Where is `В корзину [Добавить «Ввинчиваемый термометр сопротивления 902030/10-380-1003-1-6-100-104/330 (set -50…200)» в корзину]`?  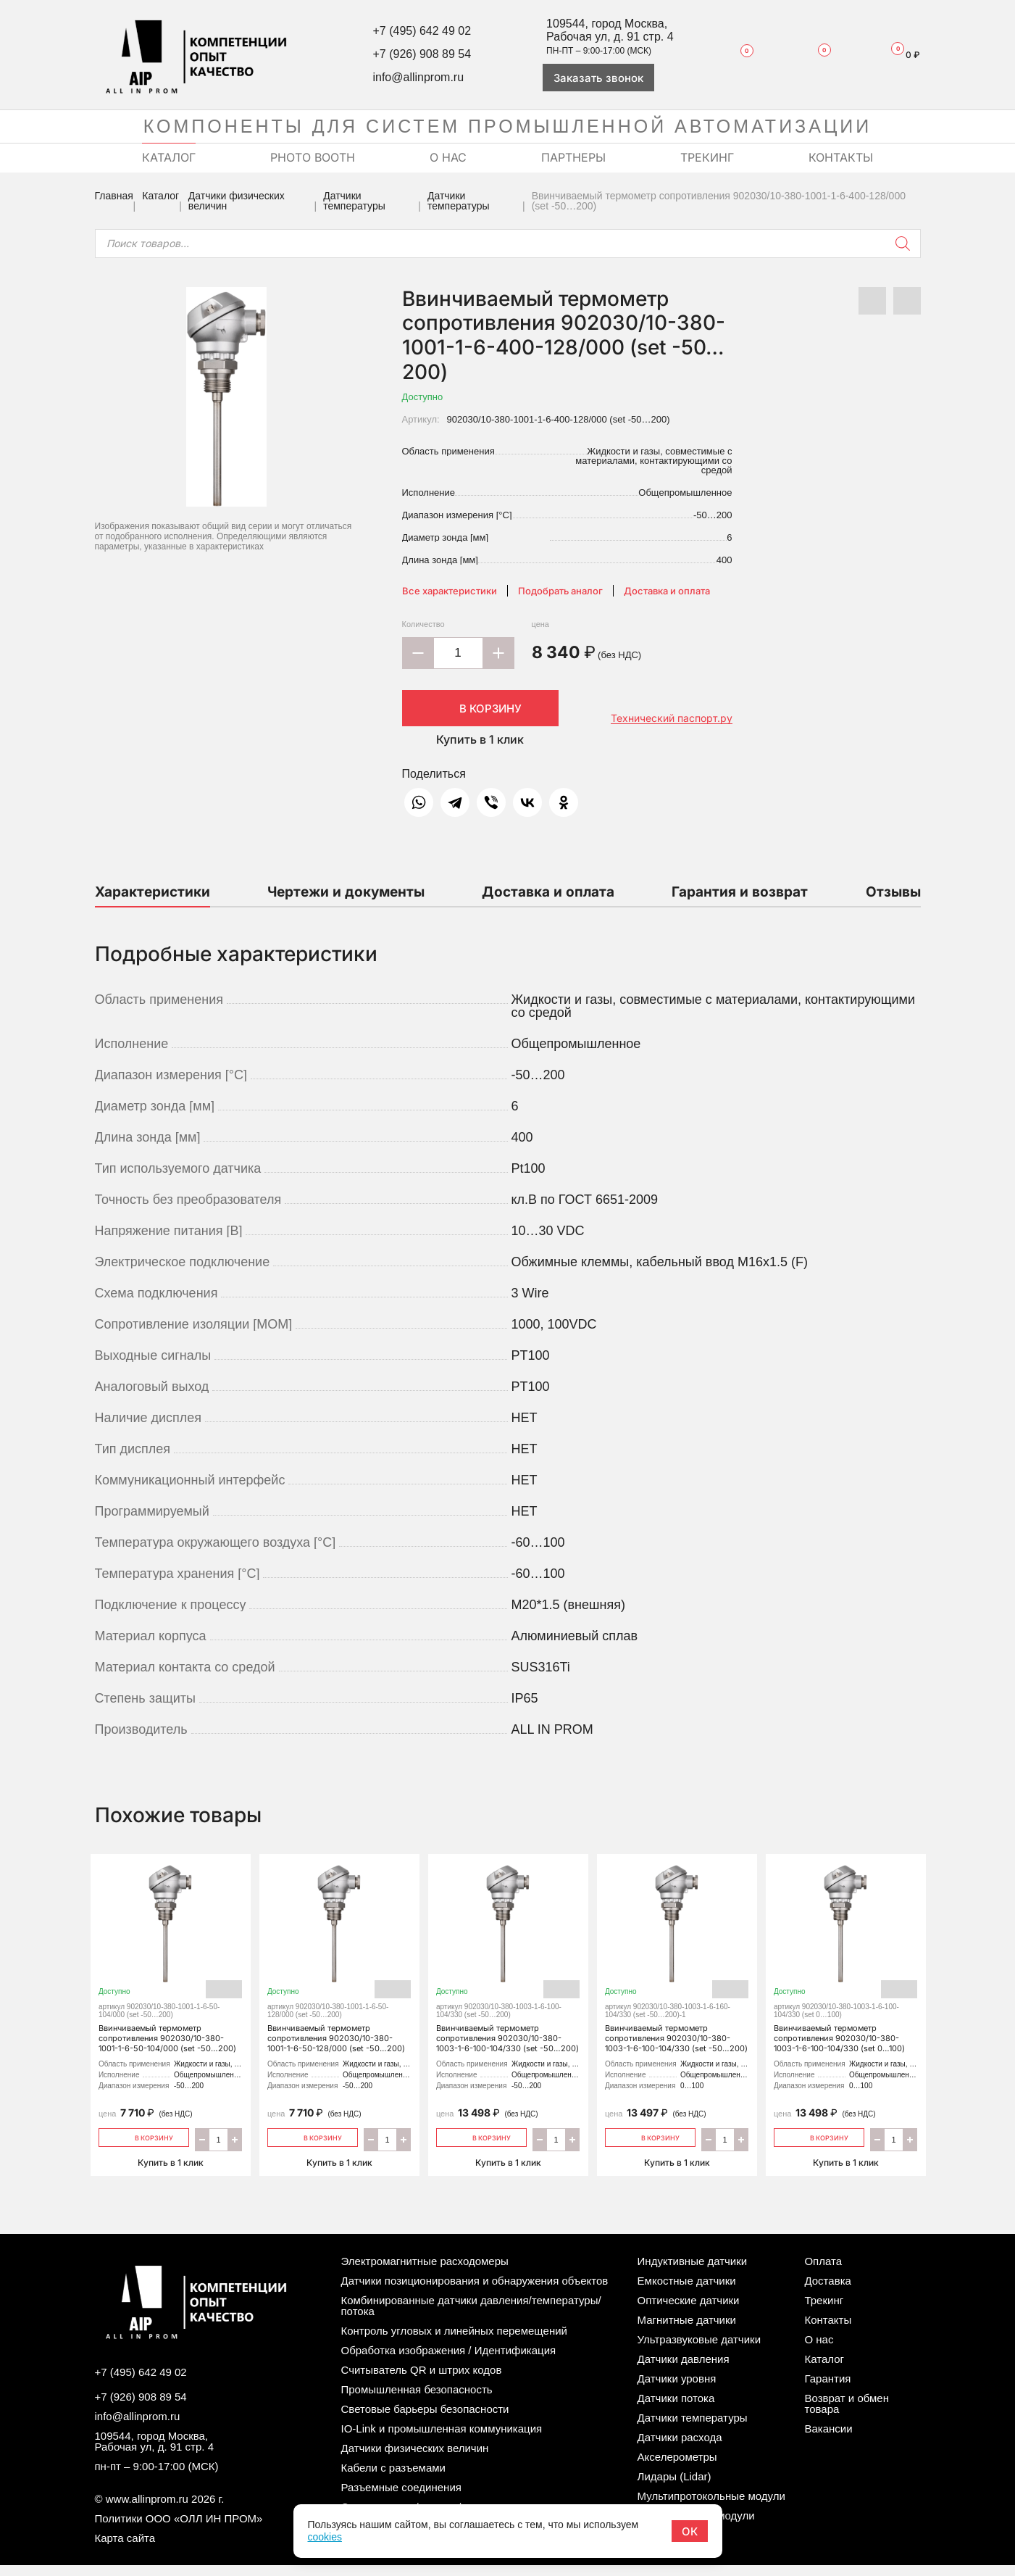 В корзину [Добавить «Ввинчиваемый термометр сопротивления 902030/10-380-1003-1-6-100-104/330 (set -50…200)» в корзину] is located at coordinates (481, 2147).